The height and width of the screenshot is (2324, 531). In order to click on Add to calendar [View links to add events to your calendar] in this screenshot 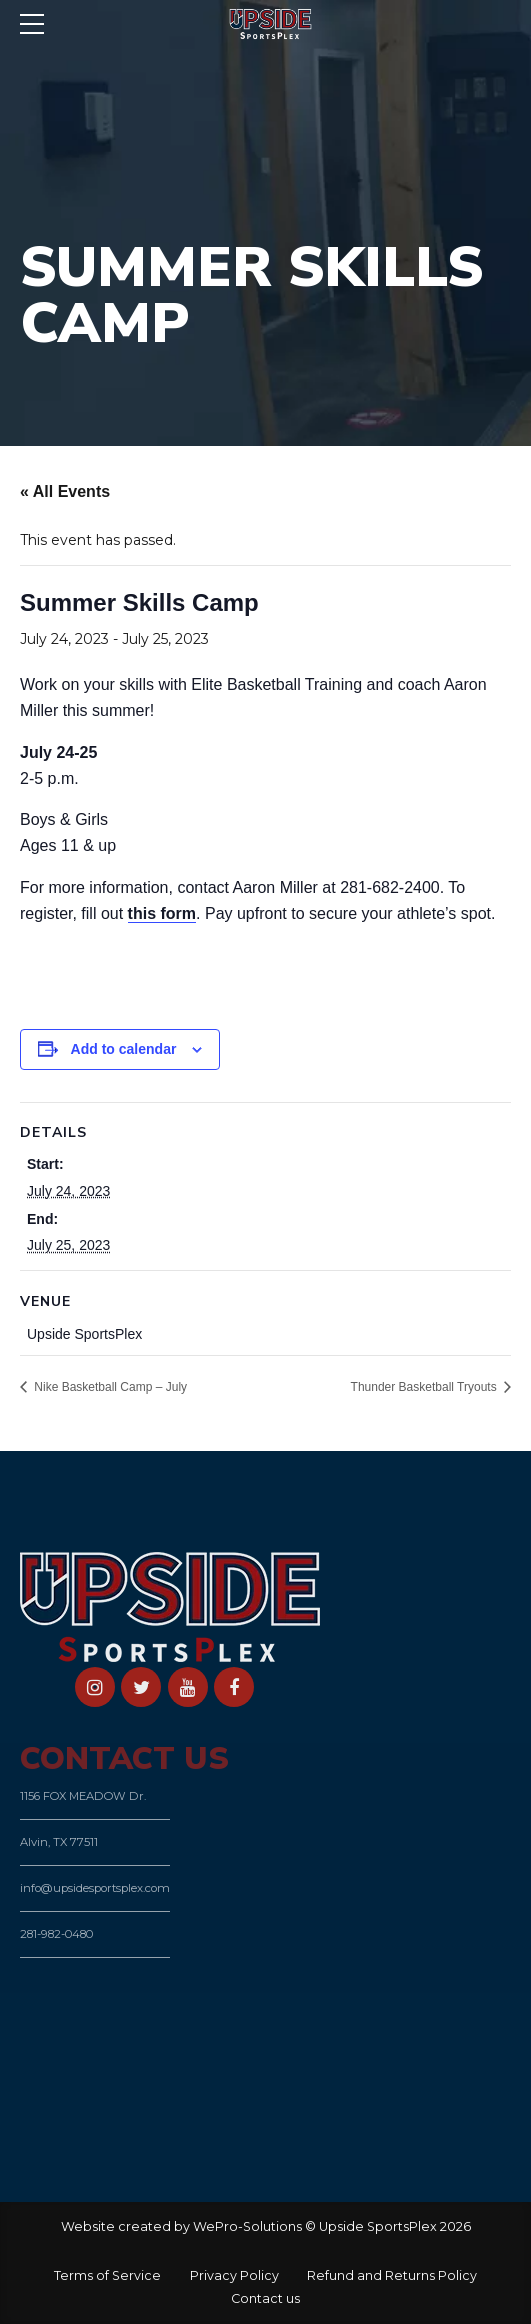, I will do `click(124, 1049)`.